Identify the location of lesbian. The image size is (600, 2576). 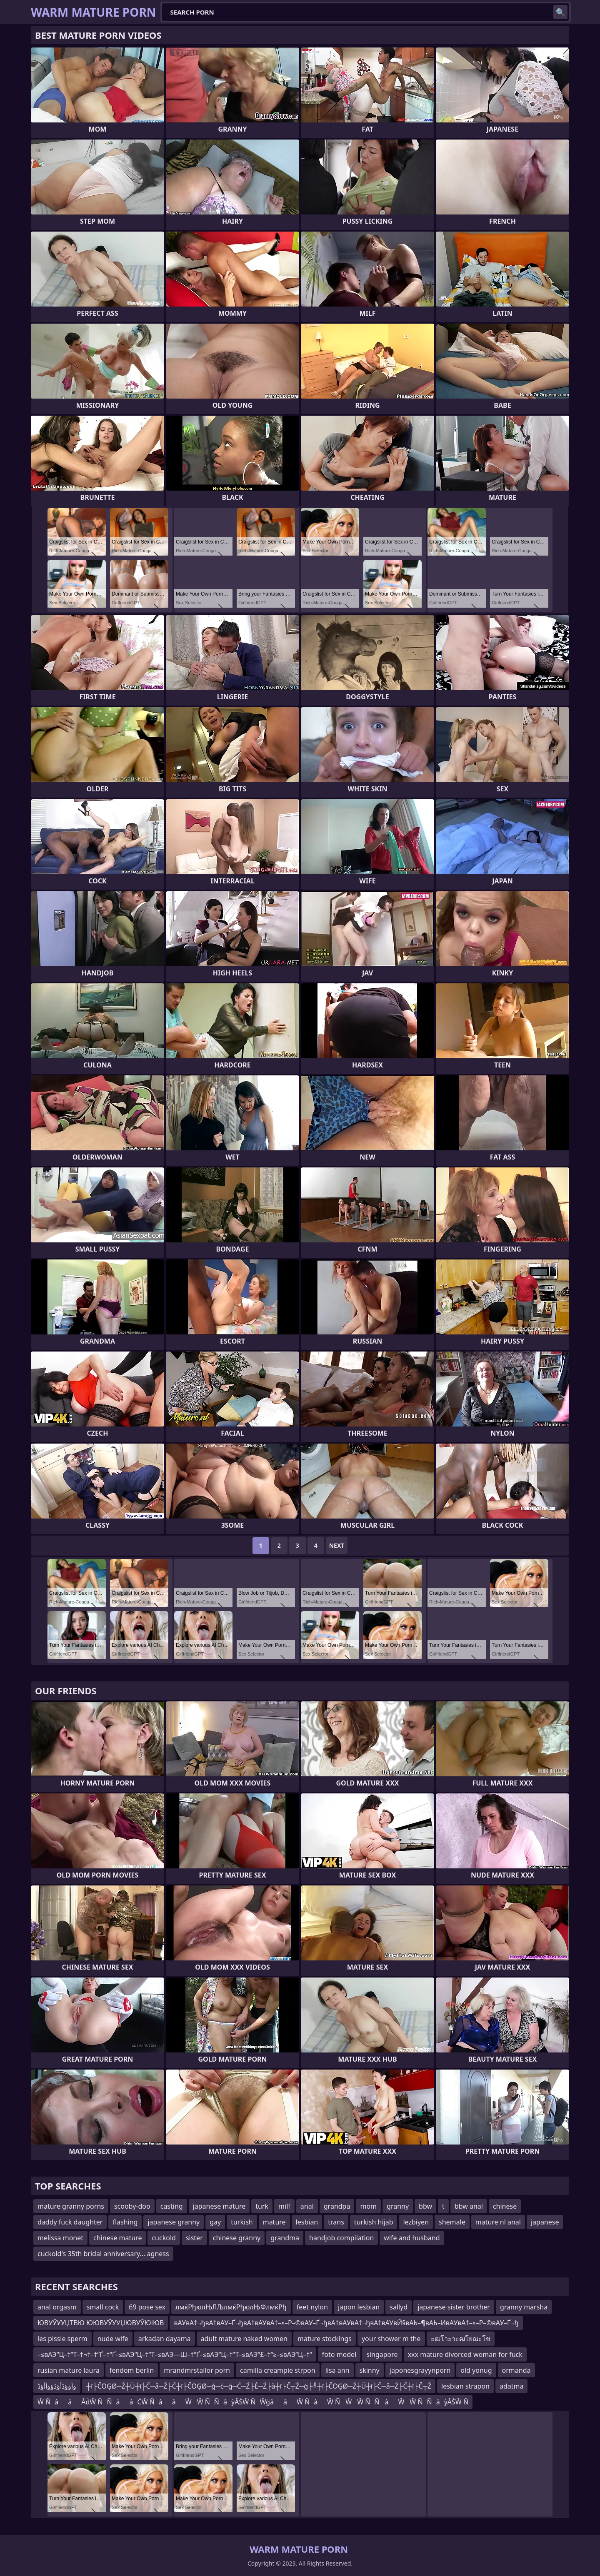
(307, 2222).